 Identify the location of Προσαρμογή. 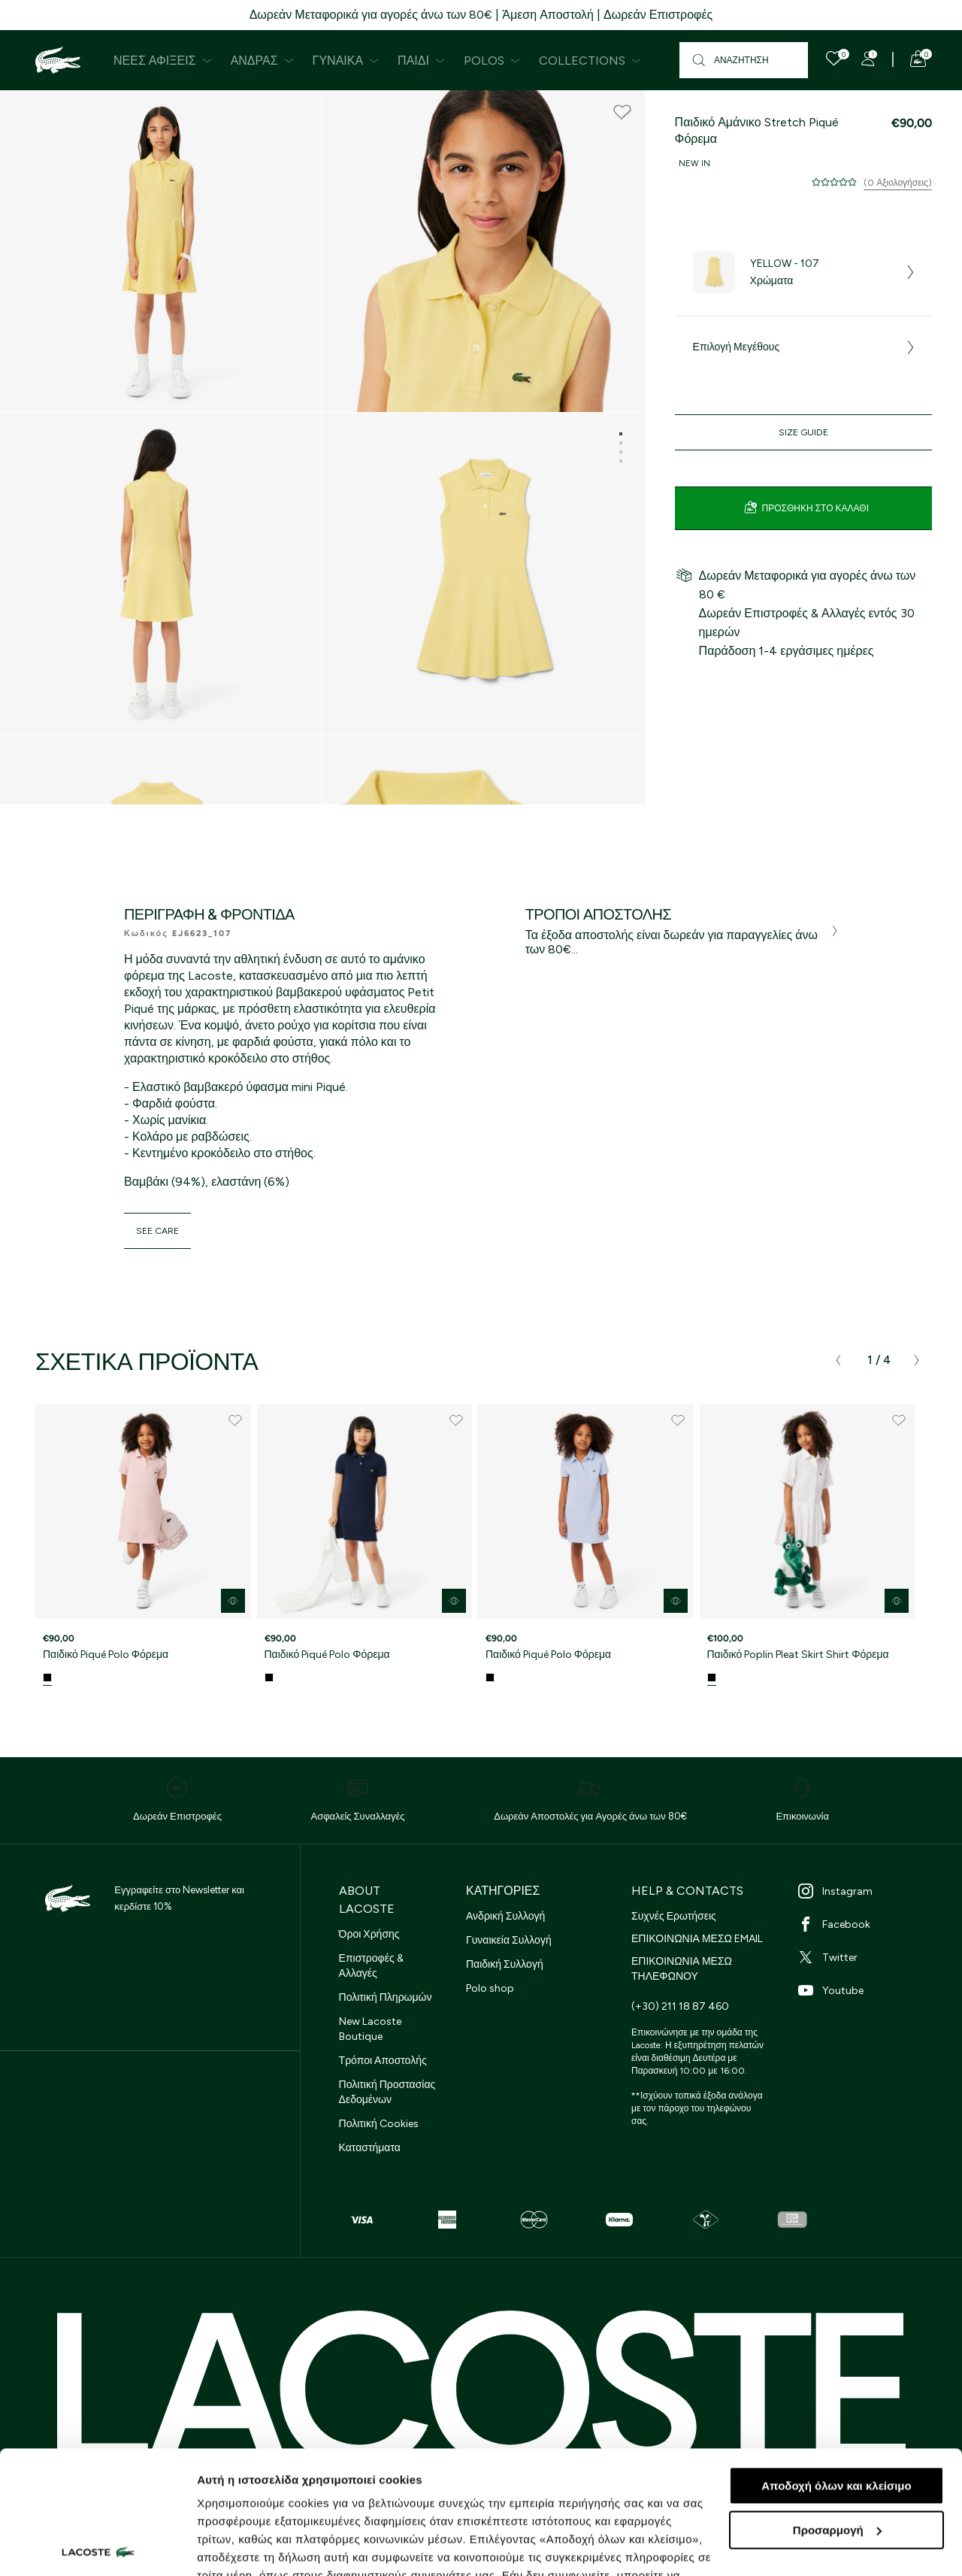
(837, 2407).